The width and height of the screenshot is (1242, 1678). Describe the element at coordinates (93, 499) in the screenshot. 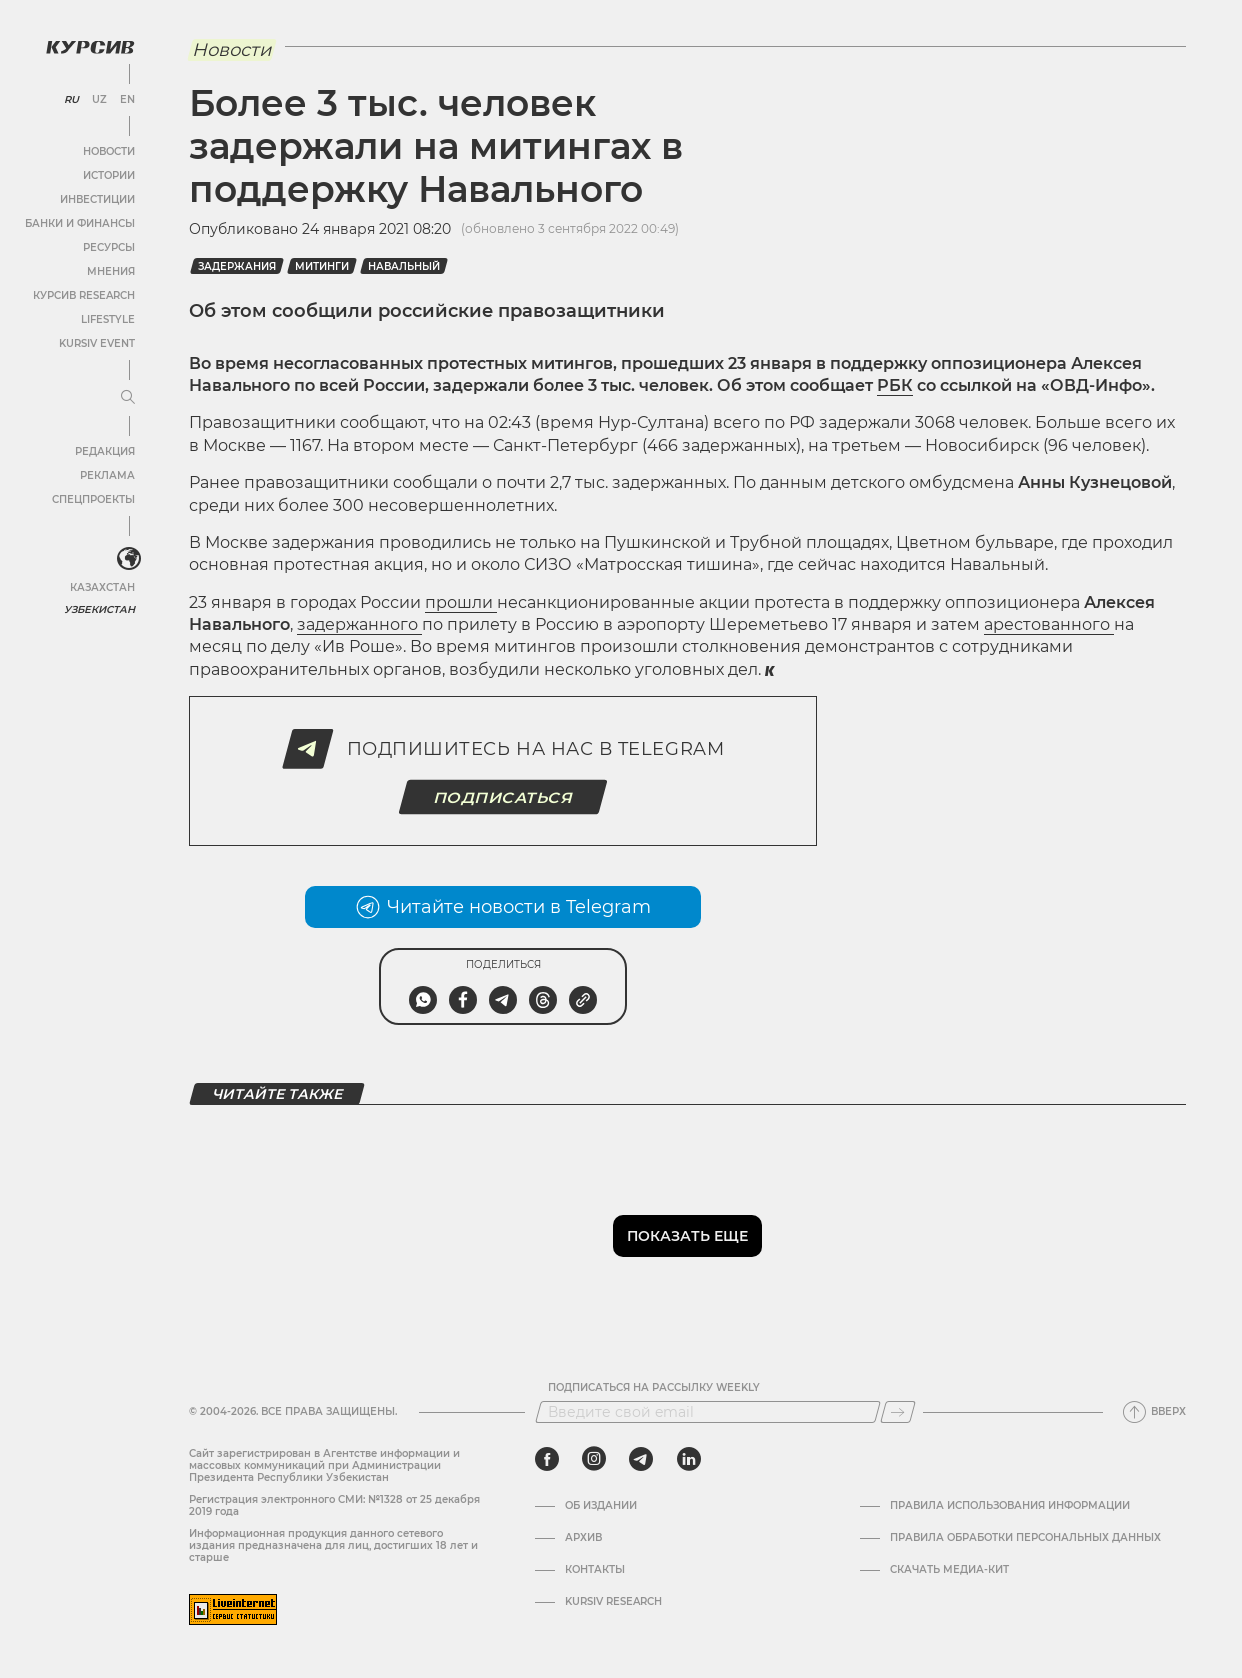

I see `Спецпроекты` at that location.